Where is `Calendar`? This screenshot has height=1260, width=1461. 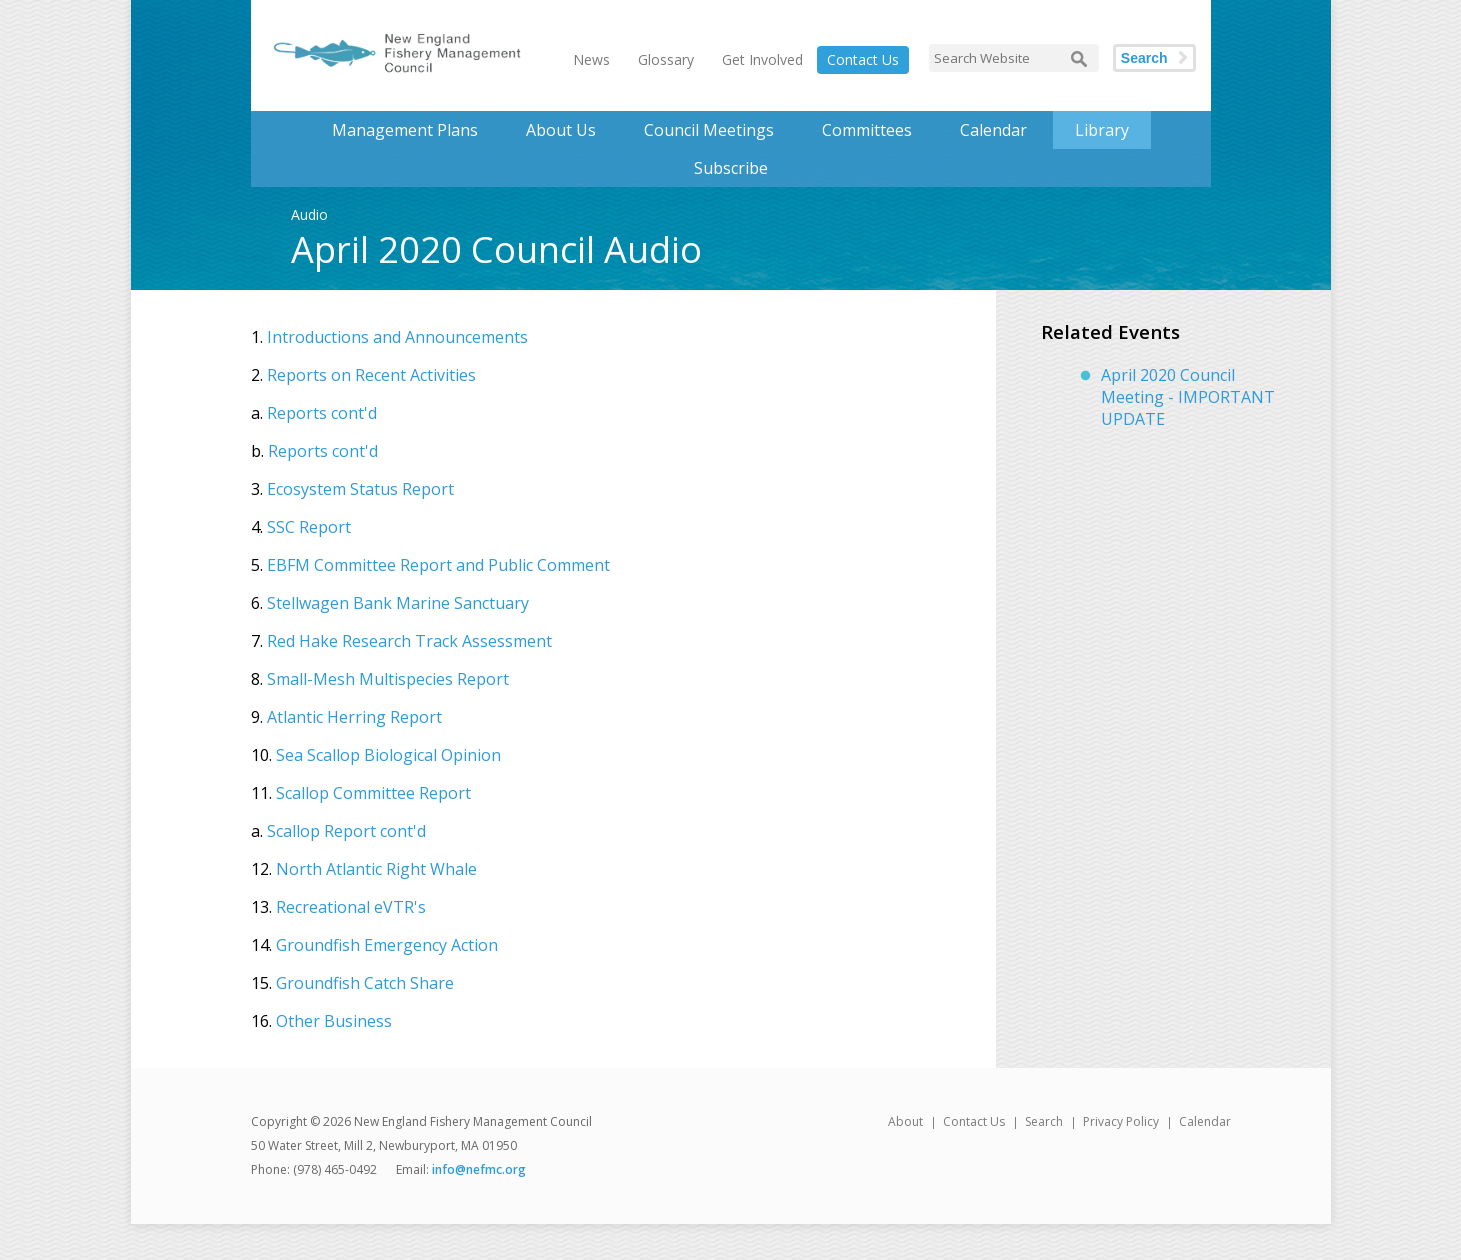
Calendar is located at coordinates (993, 130).